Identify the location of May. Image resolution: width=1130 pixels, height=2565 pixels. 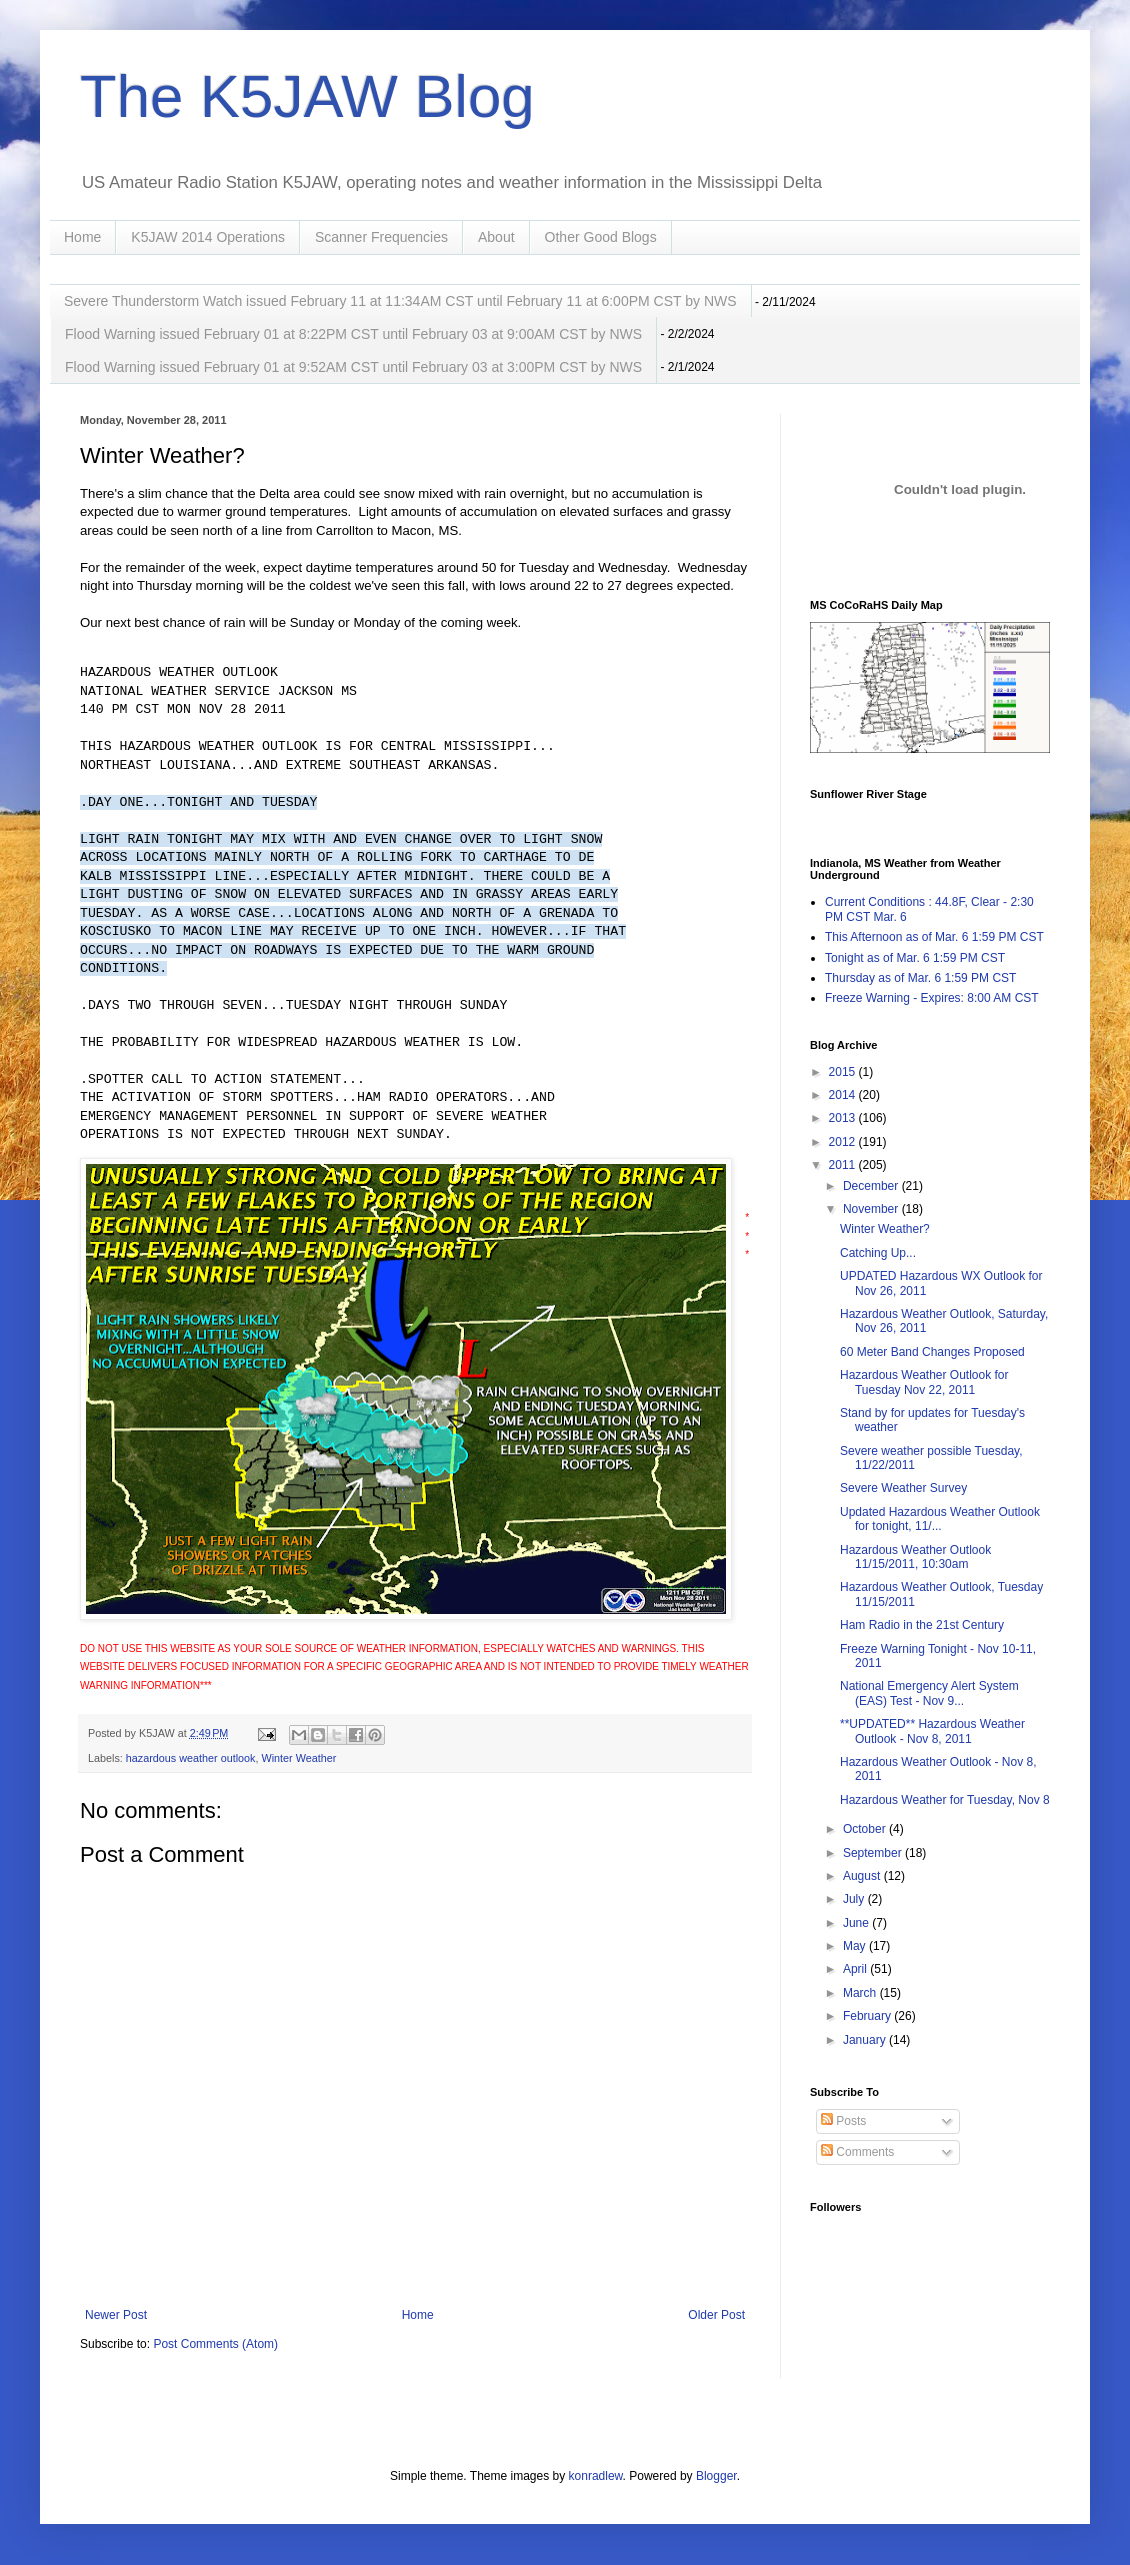
(856, 1946).